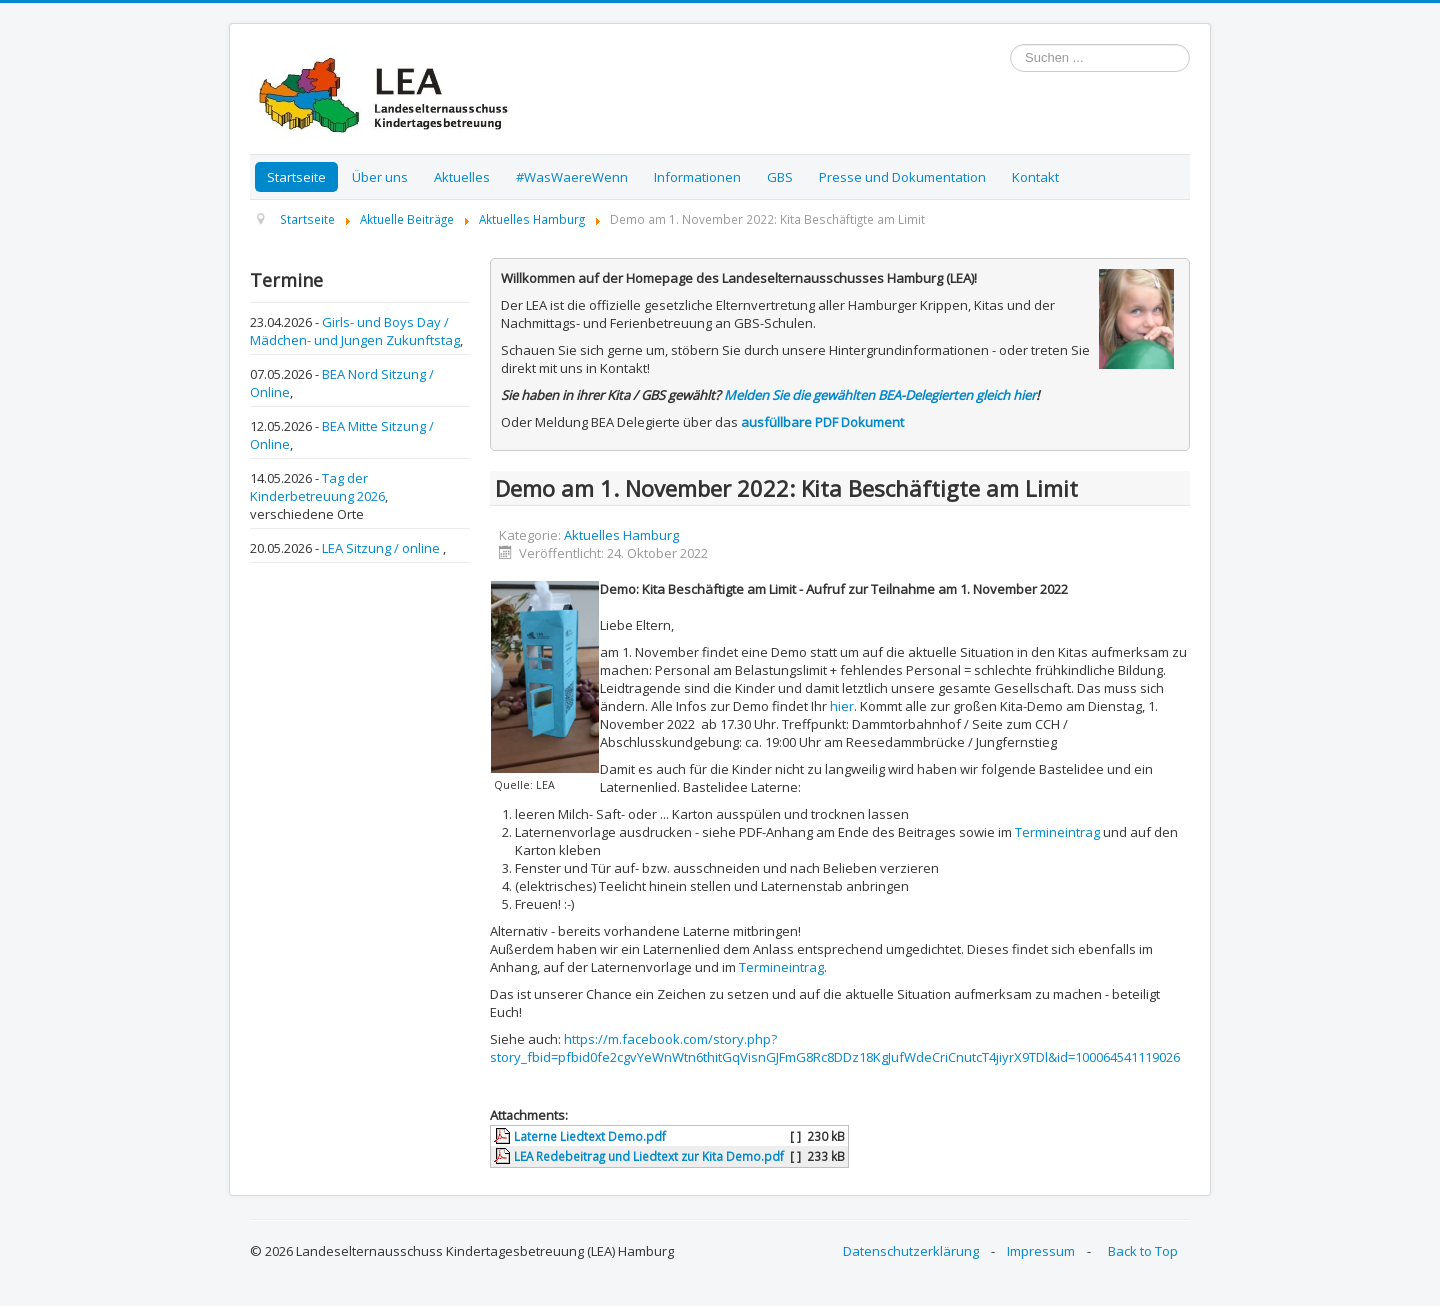 The image size is (1440, 1306). What do you see at coordinates (649, 1156) in the screenshot?
I see `LEA Redebeitrag und Liedtext zur Kita Demo.pdf` at bounding box center [649, 1156].